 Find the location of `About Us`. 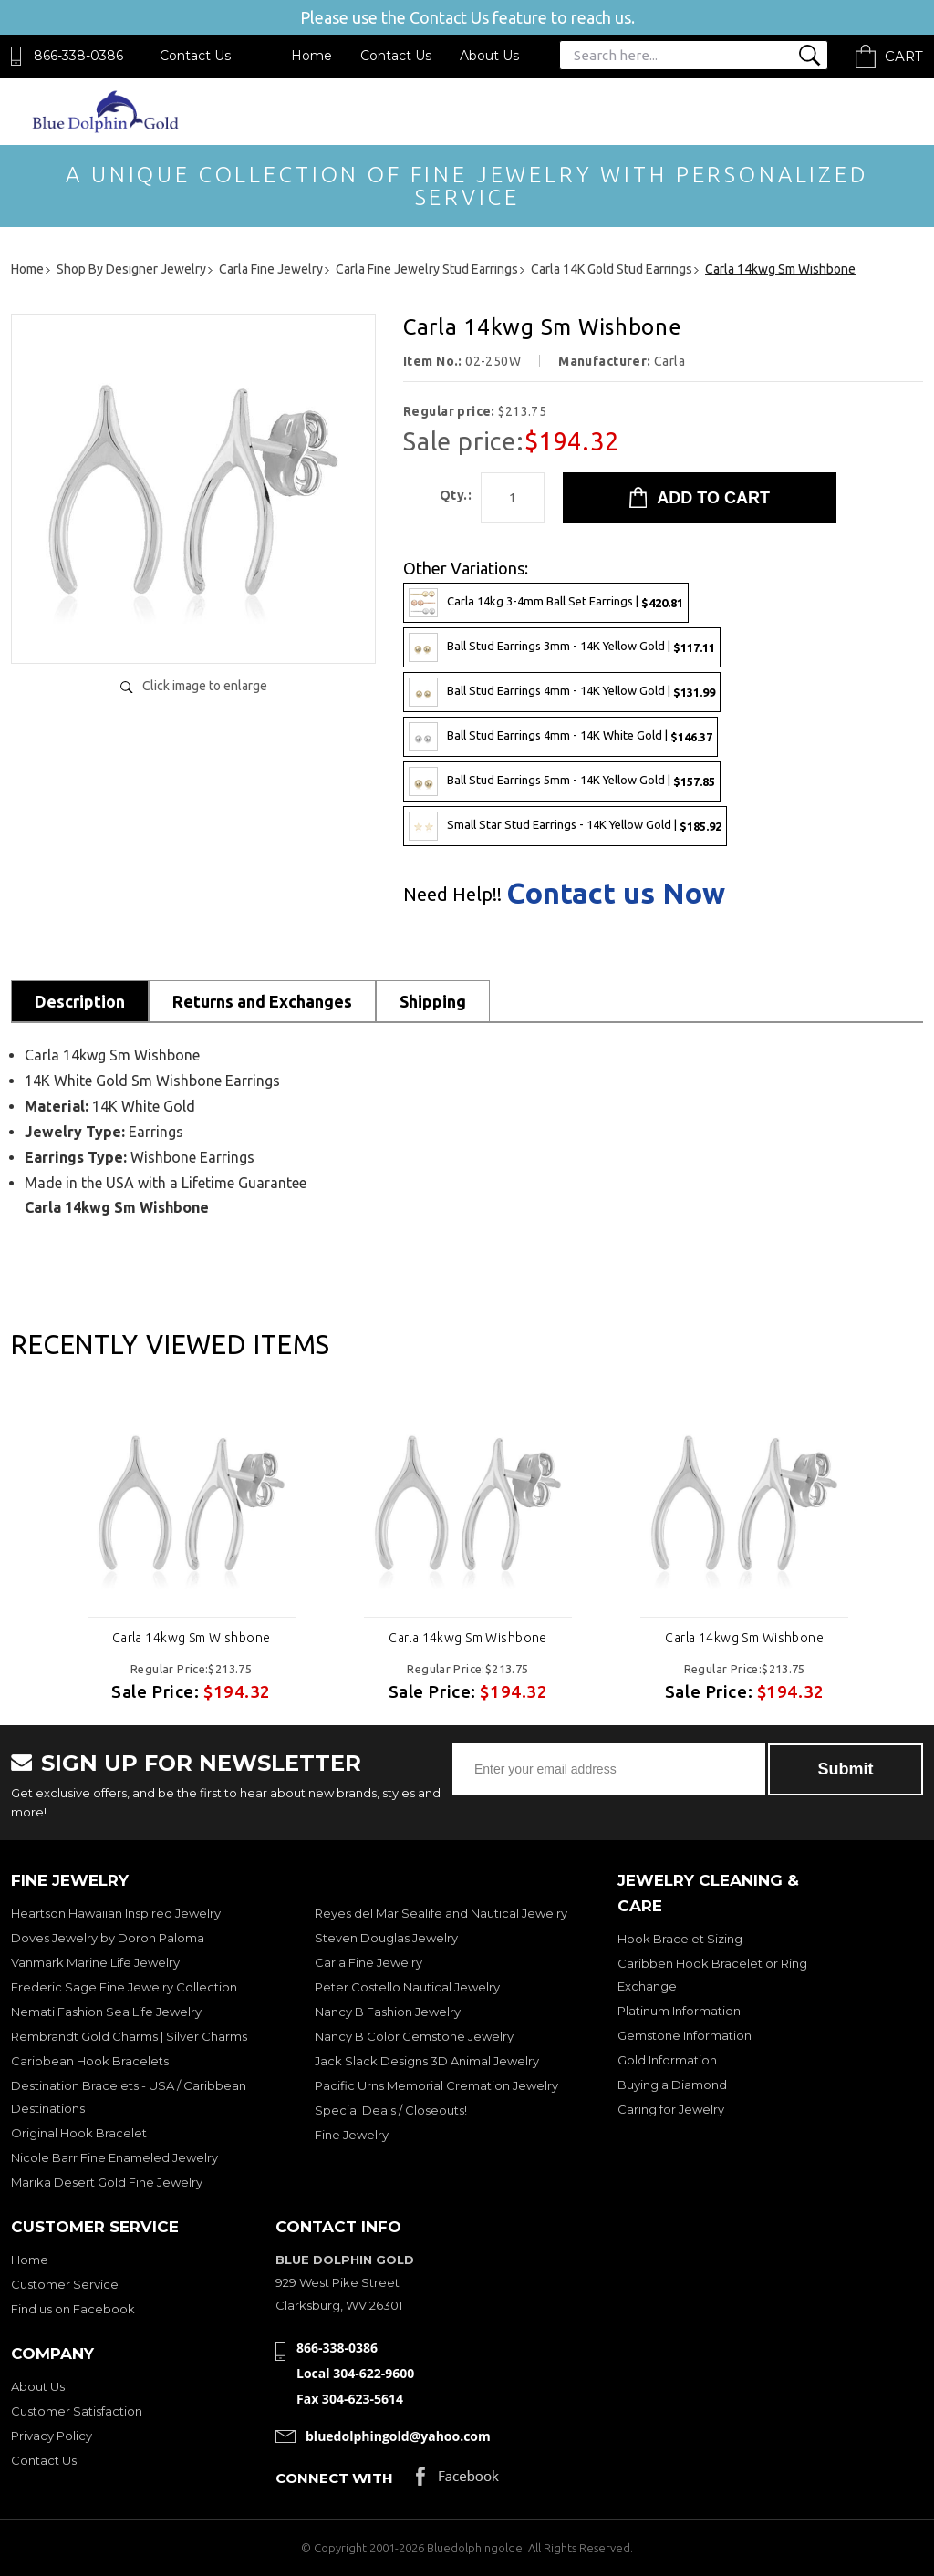

About Us is located at coordinates (489, 55).